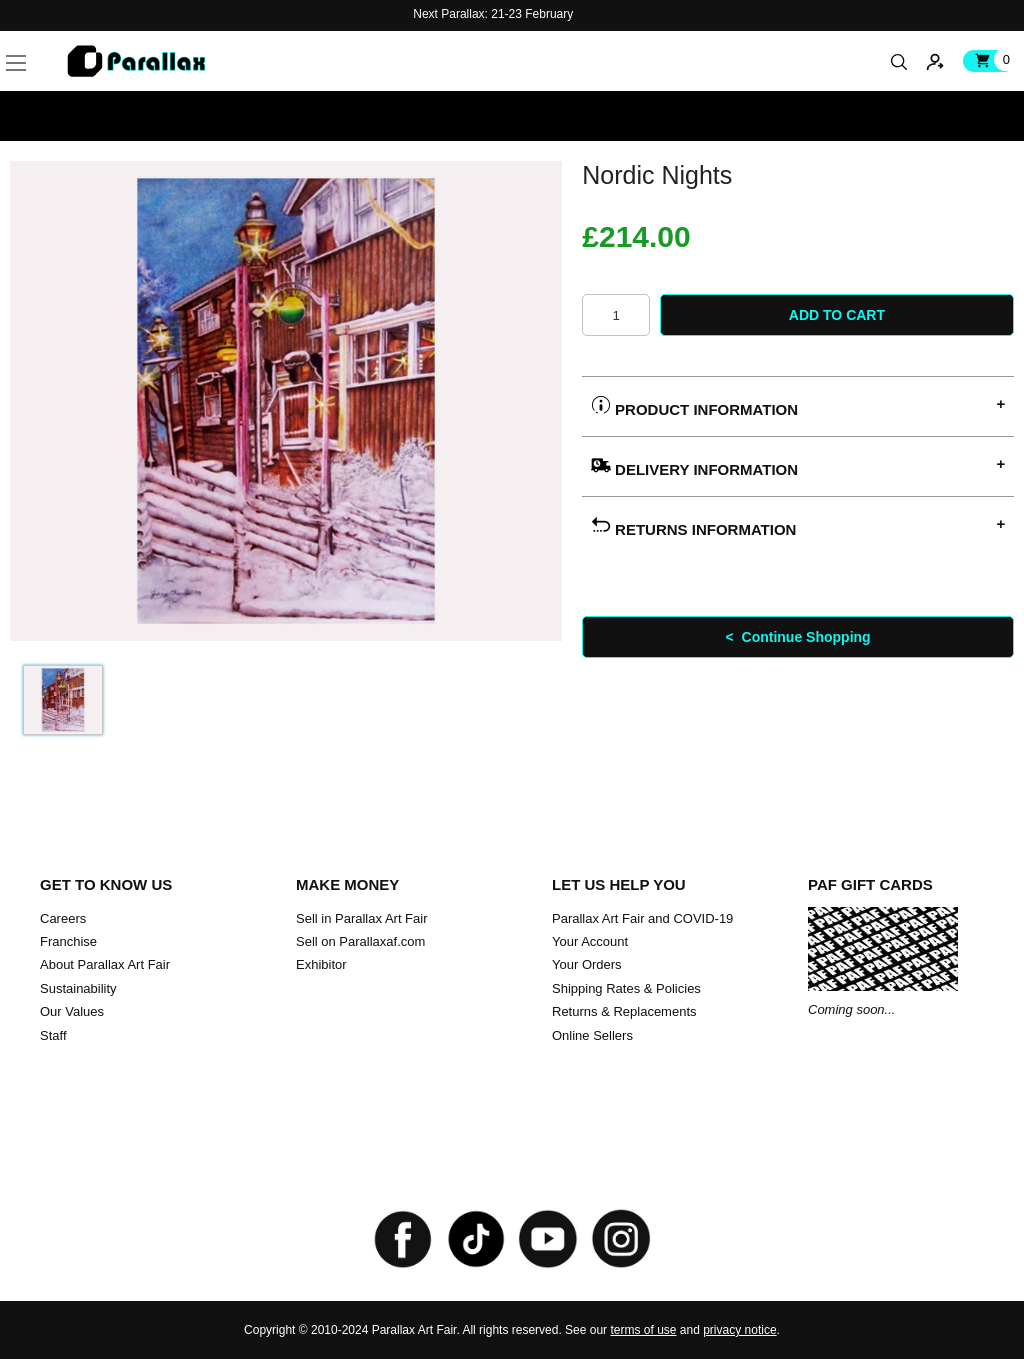 The image size is (1024, 1359). I want to click on Your Orders, so click(587, 964).